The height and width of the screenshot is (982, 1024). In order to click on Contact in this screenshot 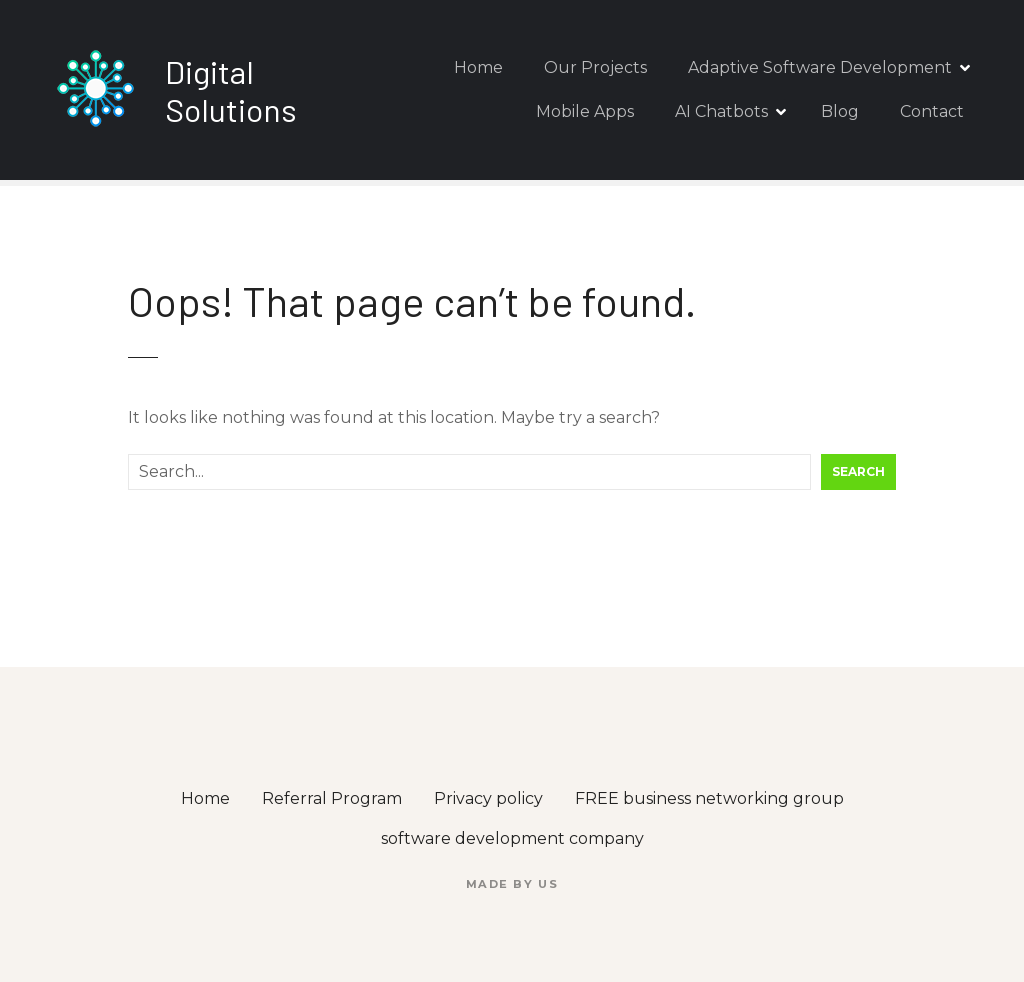, I will do `click(932, 111)`.